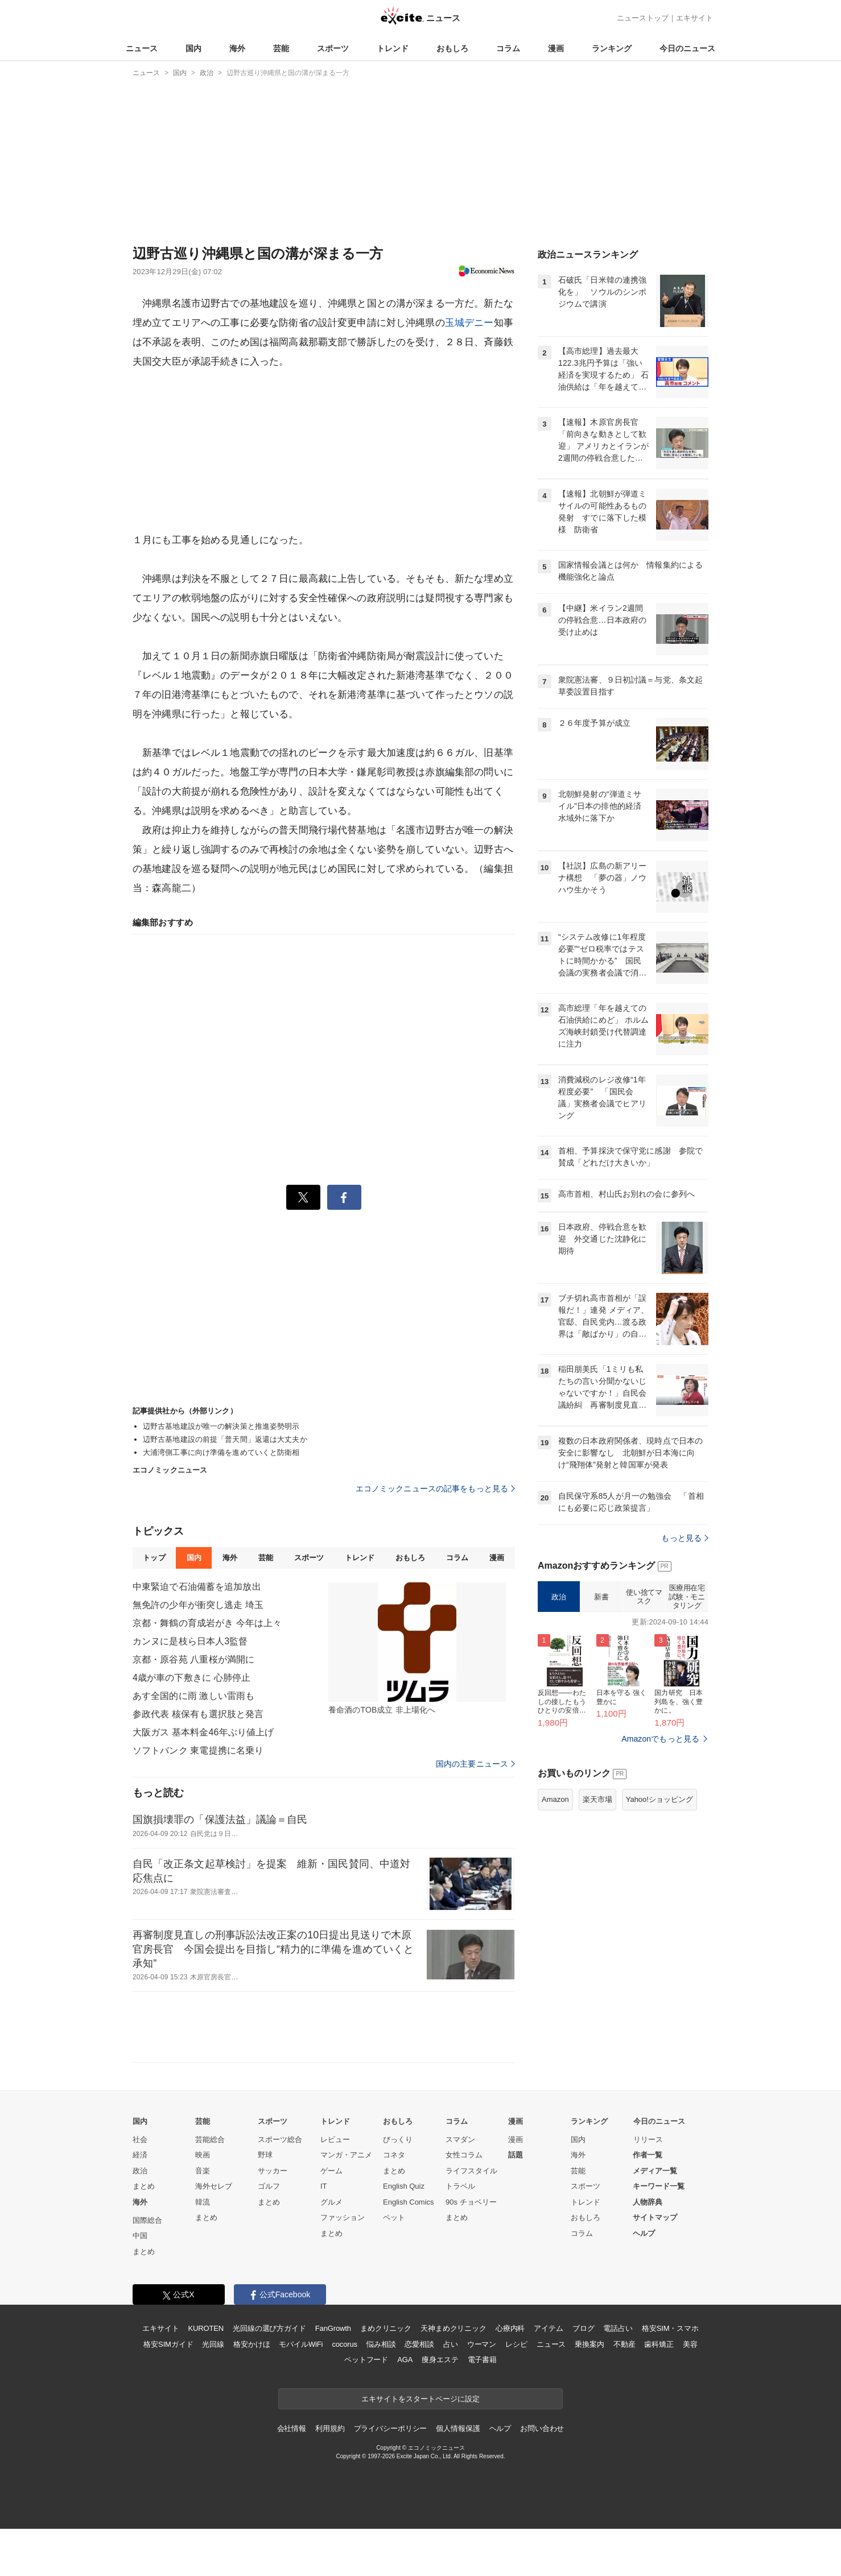 The height and width of the screenshot is (2576, 841). I want to click on あす全国的に雨 激しい雷雨も, so click(193, 1696).